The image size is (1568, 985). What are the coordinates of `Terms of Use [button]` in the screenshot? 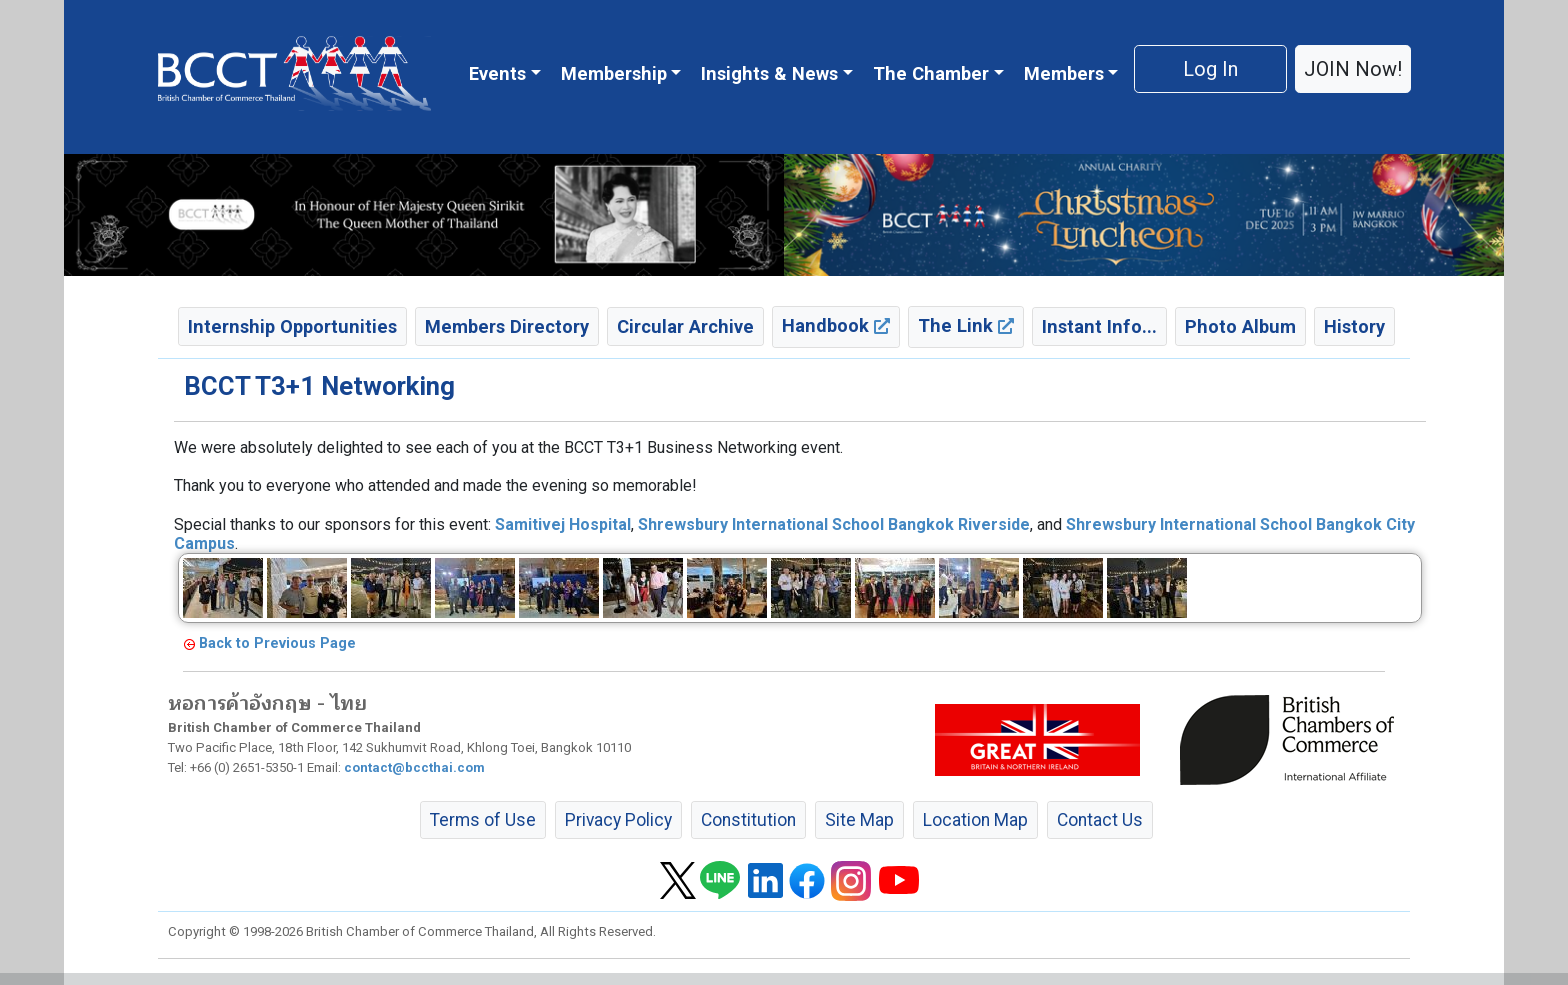 It's located at (483, 820).